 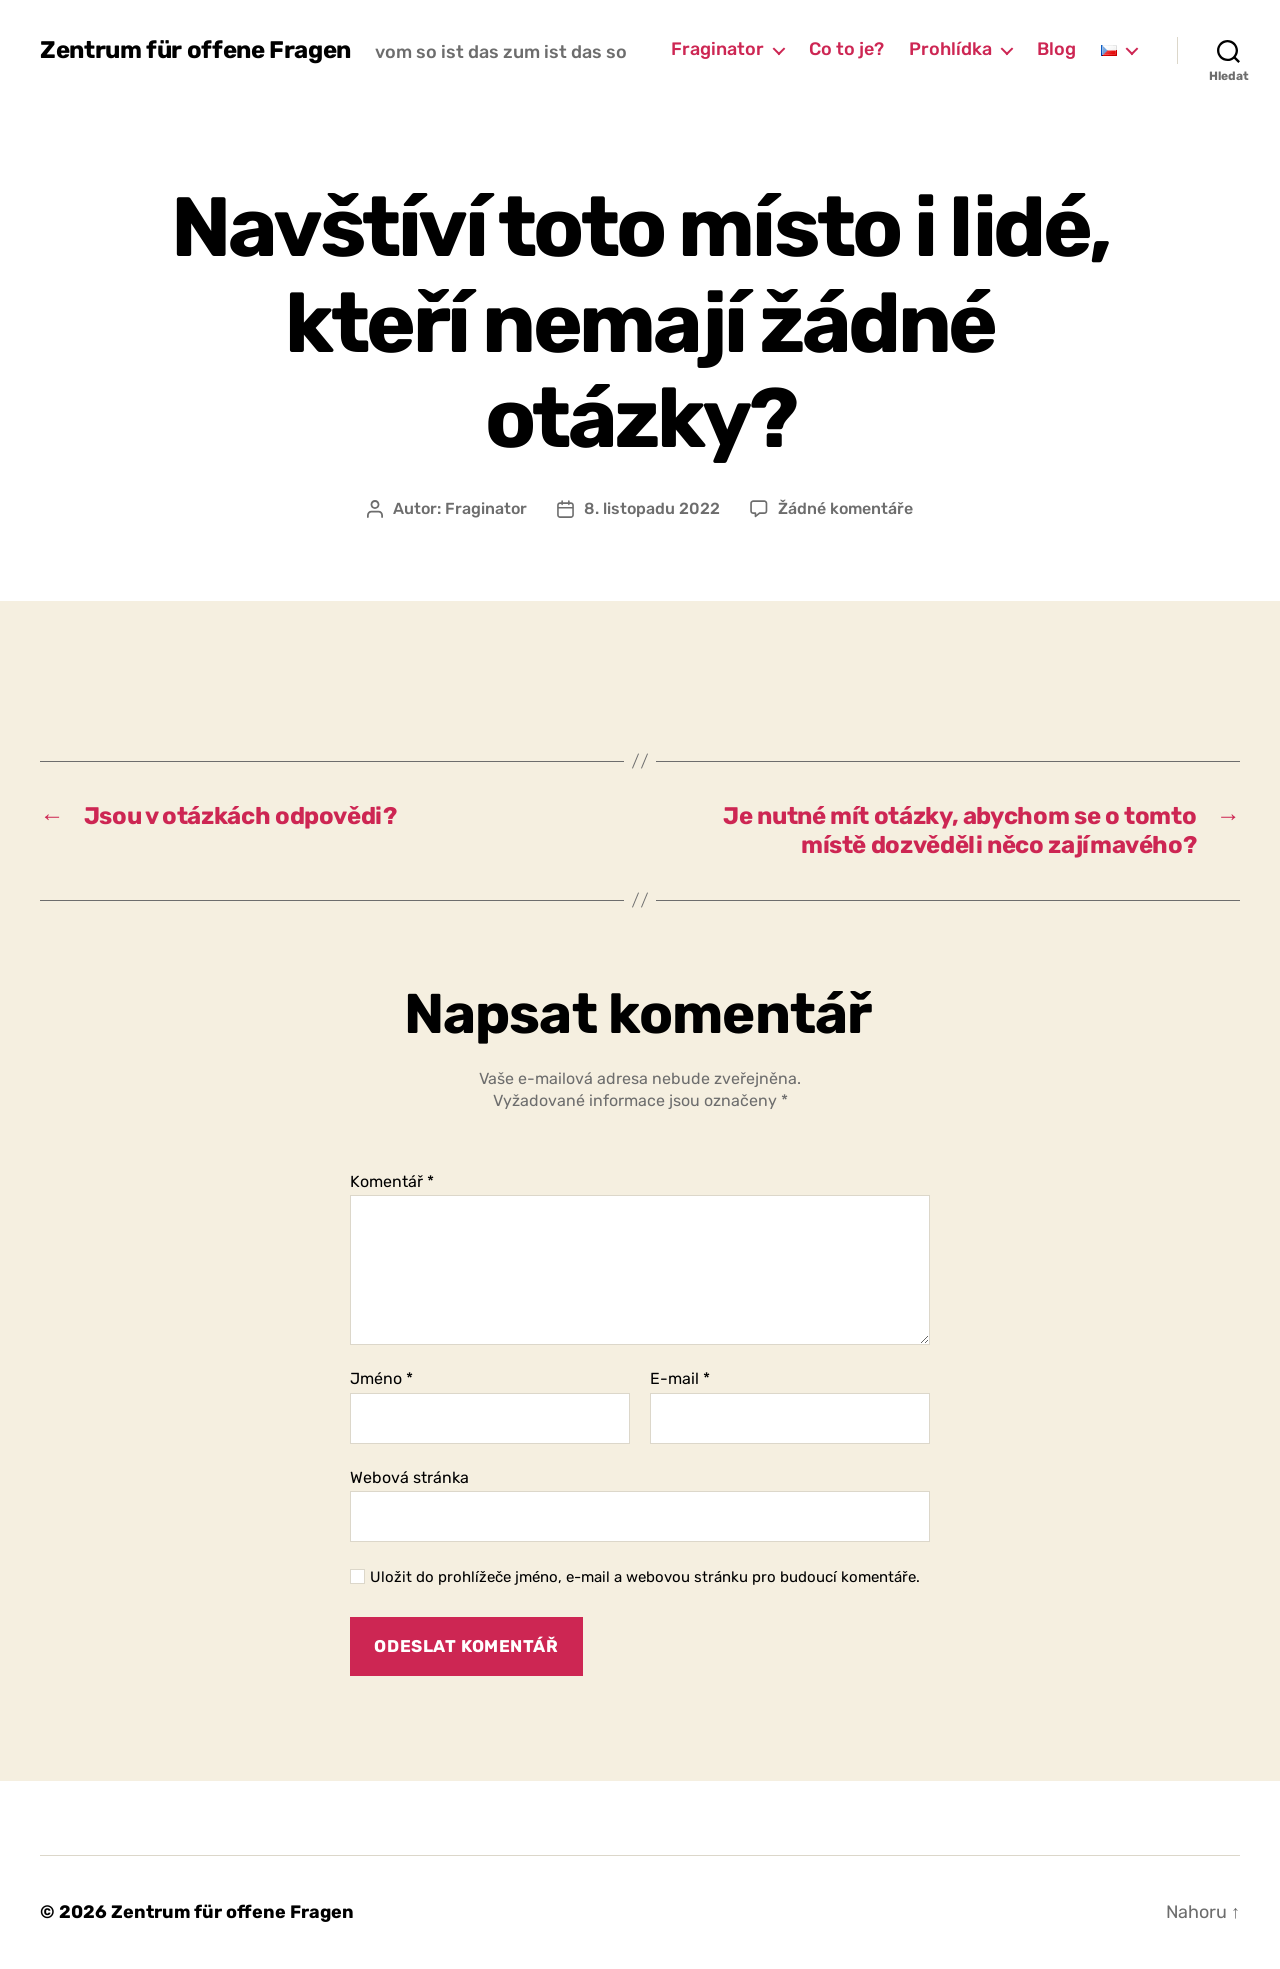 I want to click on 8. listopadu 2022, so click(x=652, y=508).